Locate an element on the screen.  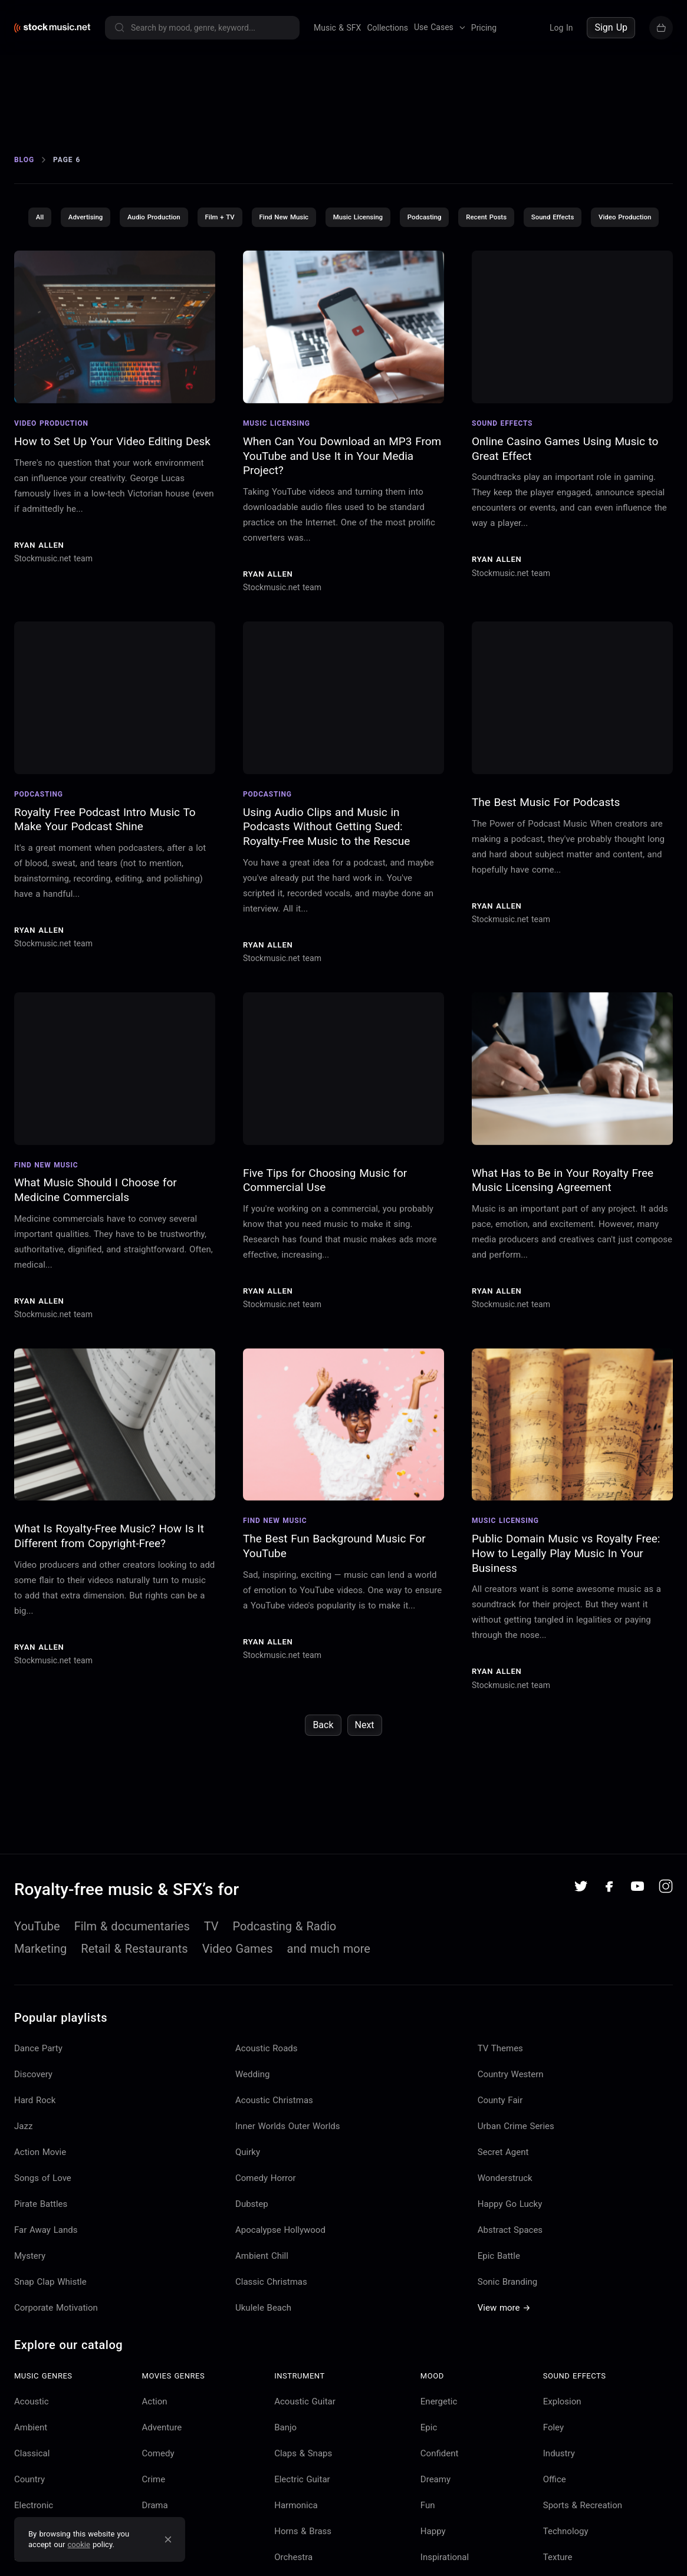
Video Games is located at coordinates (237, 1999).